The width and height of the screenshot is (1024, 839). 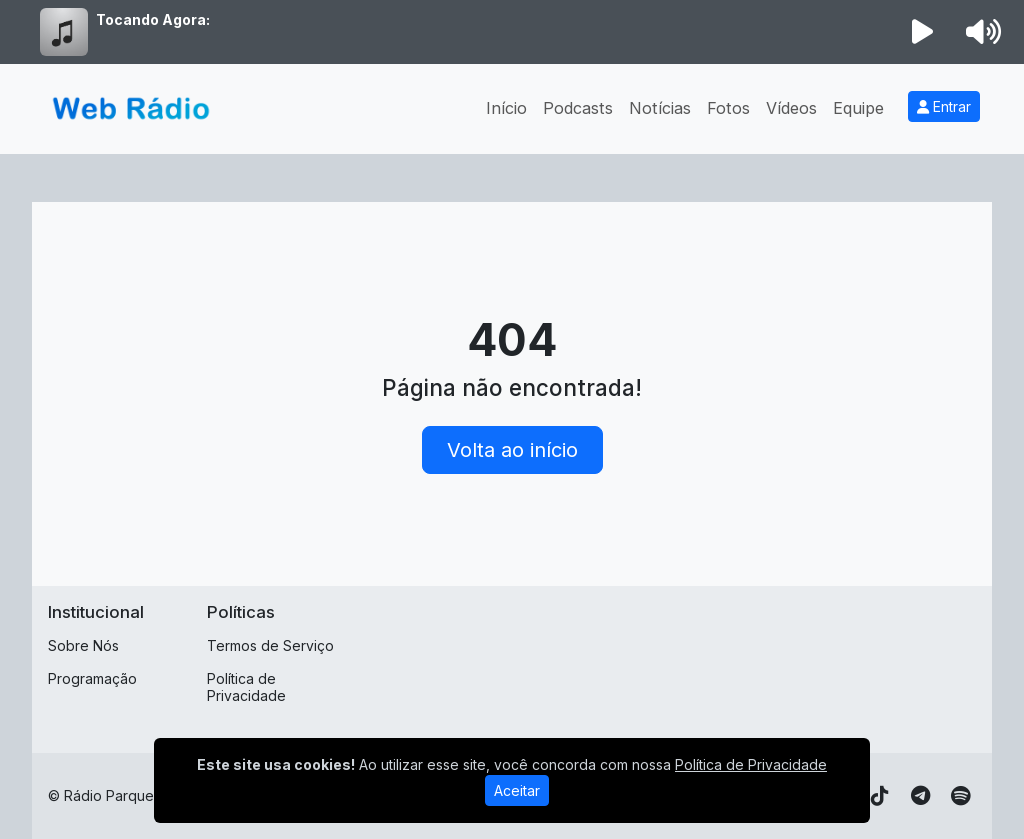 I want to click on Política de Privacidade, so click(x=246, y=687).